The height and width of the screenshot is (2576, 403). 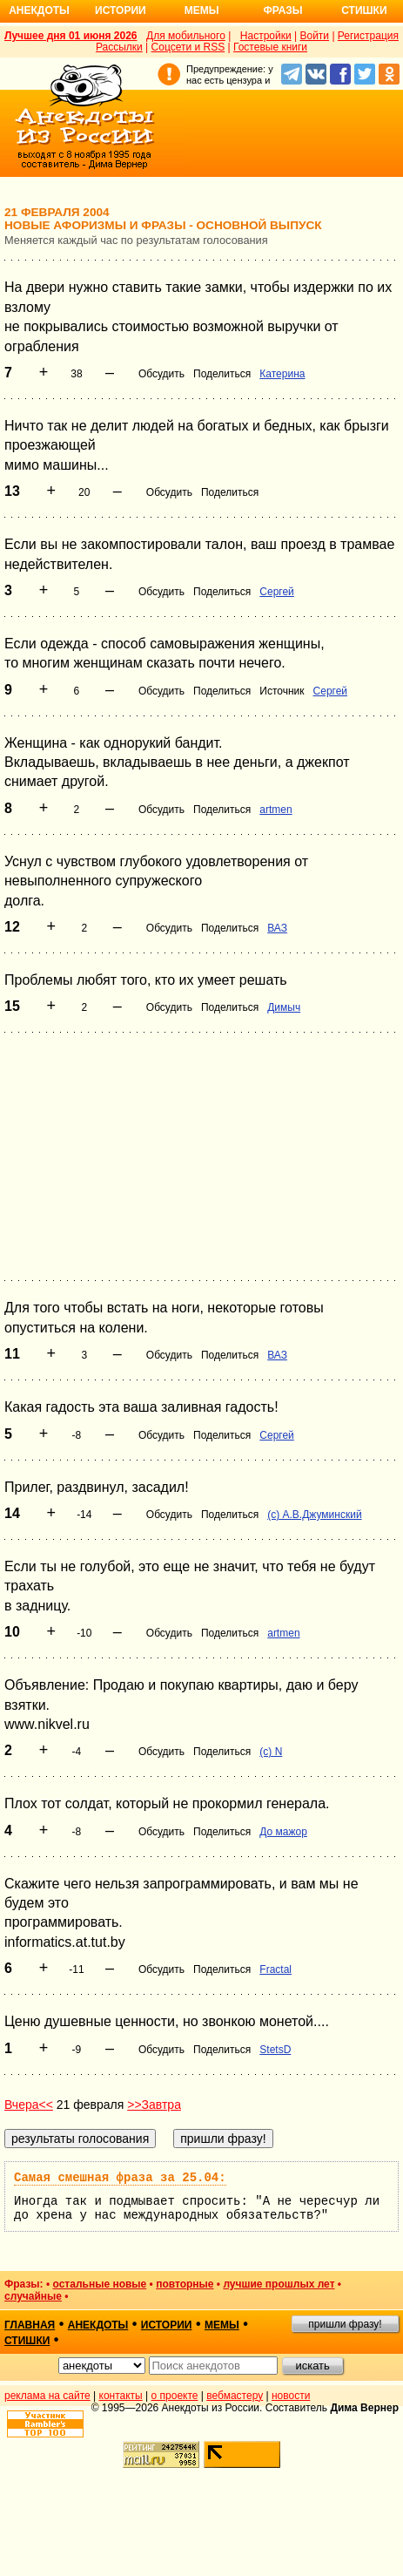 What do you see at coordinates (27, 2341) in the screenshot?
I see `стишки` at bounding box center [27, 2341].